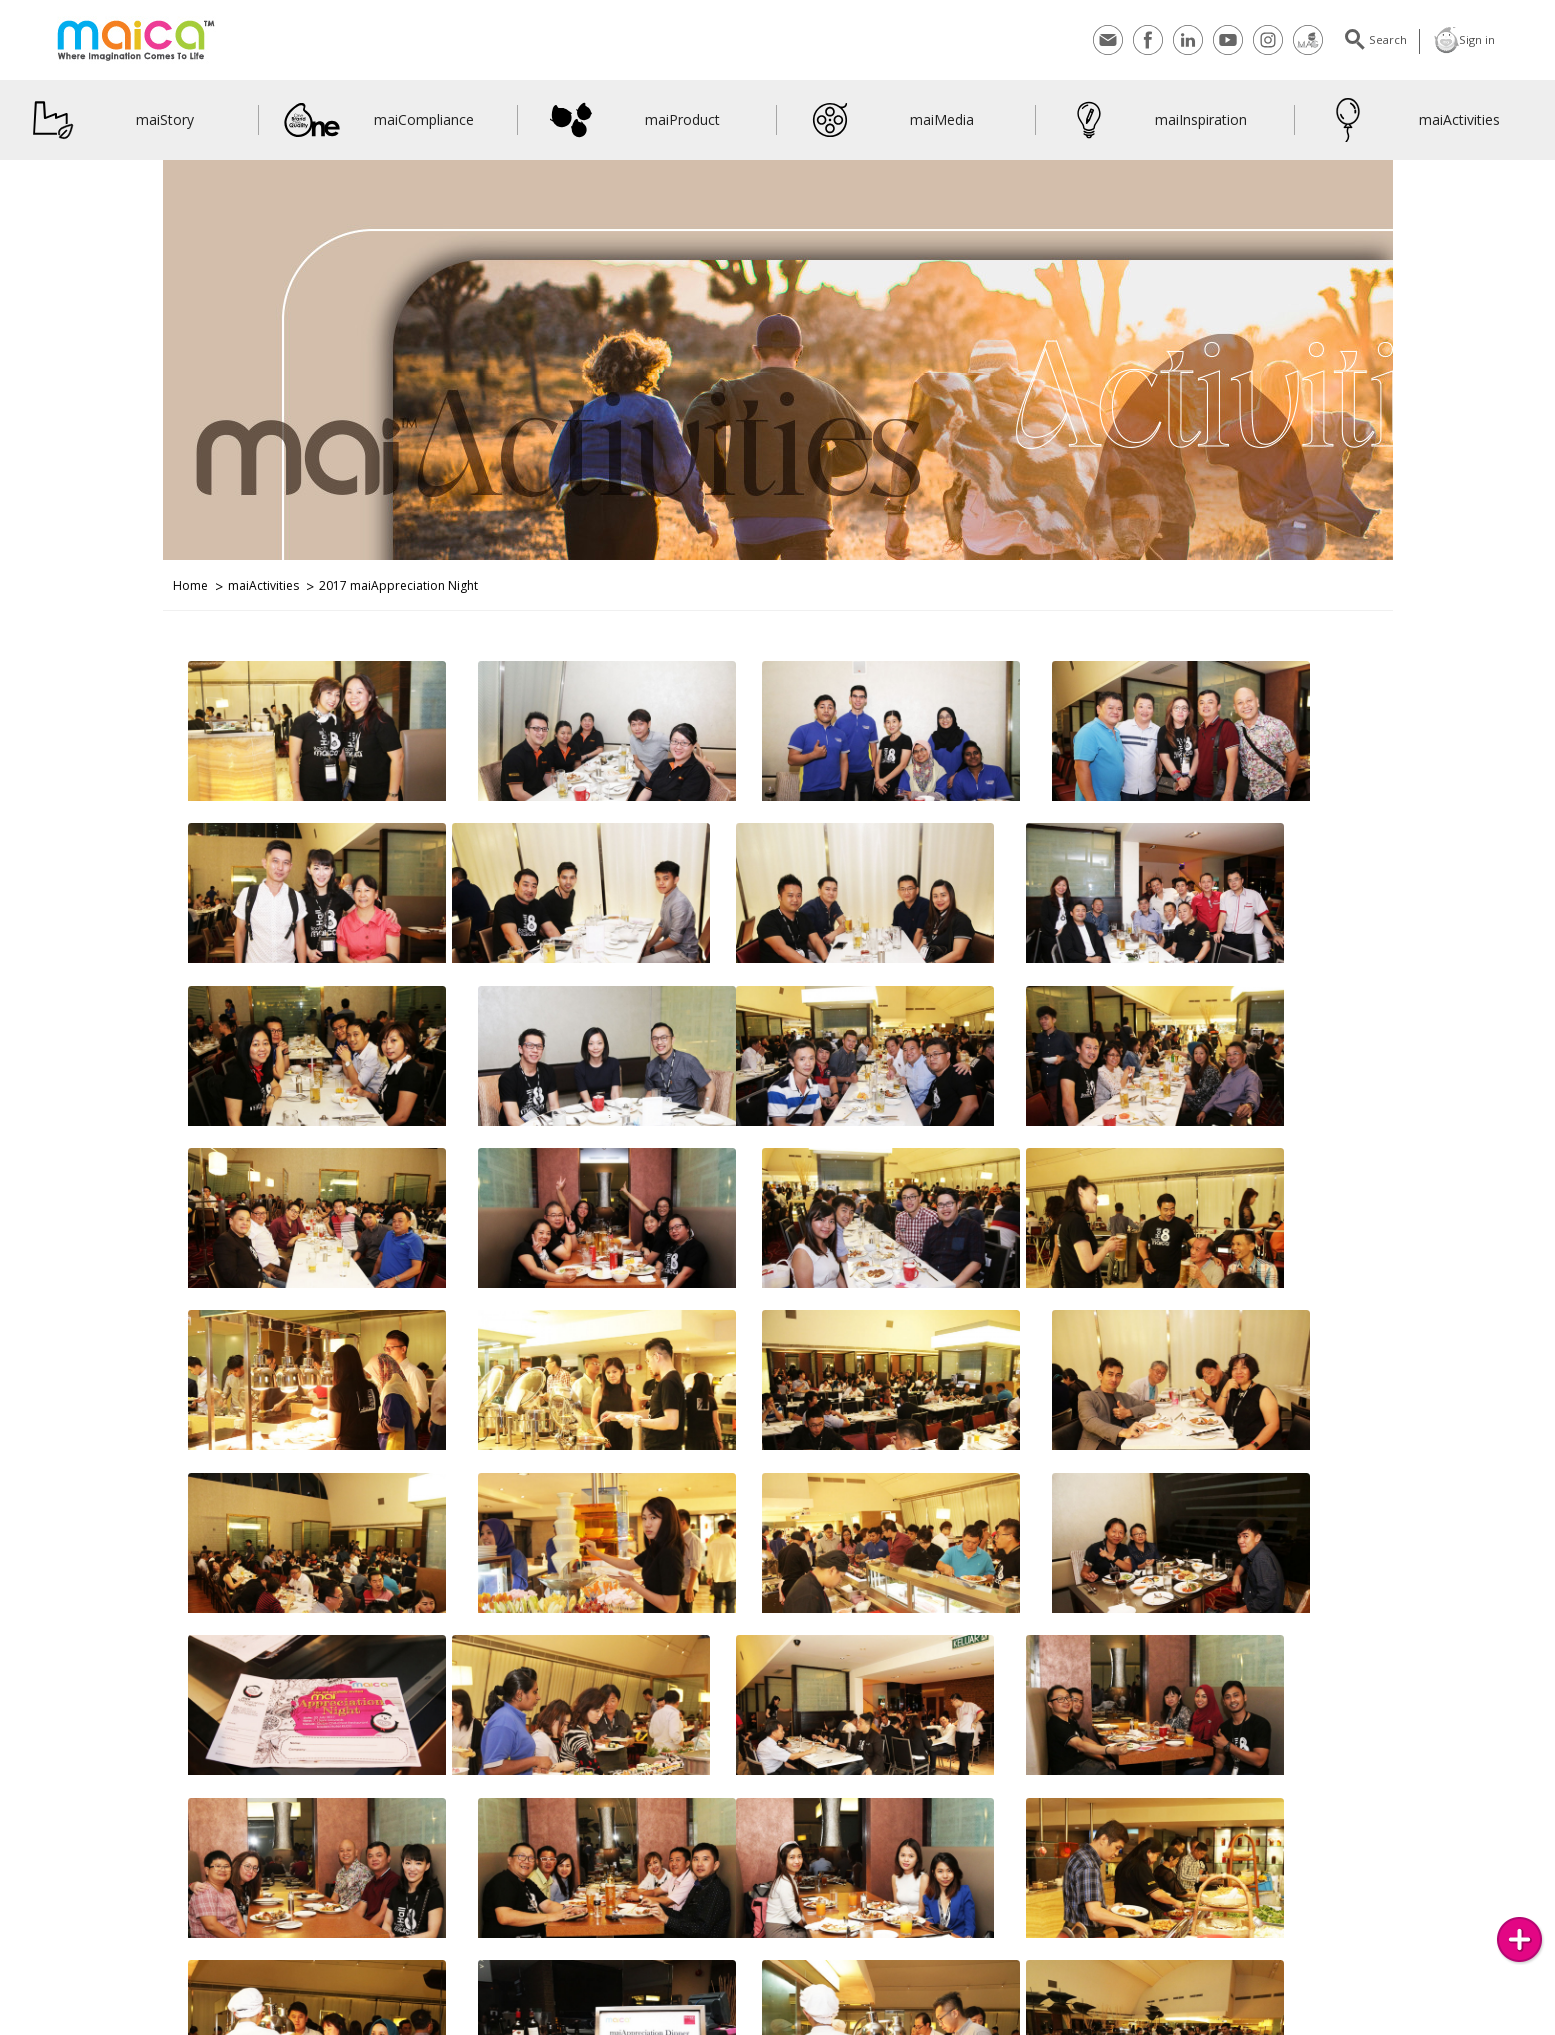  What do you see at coordinates (1219, 40) in the screenshot?
I see `Youtube` at bounding box center [1219, 40].